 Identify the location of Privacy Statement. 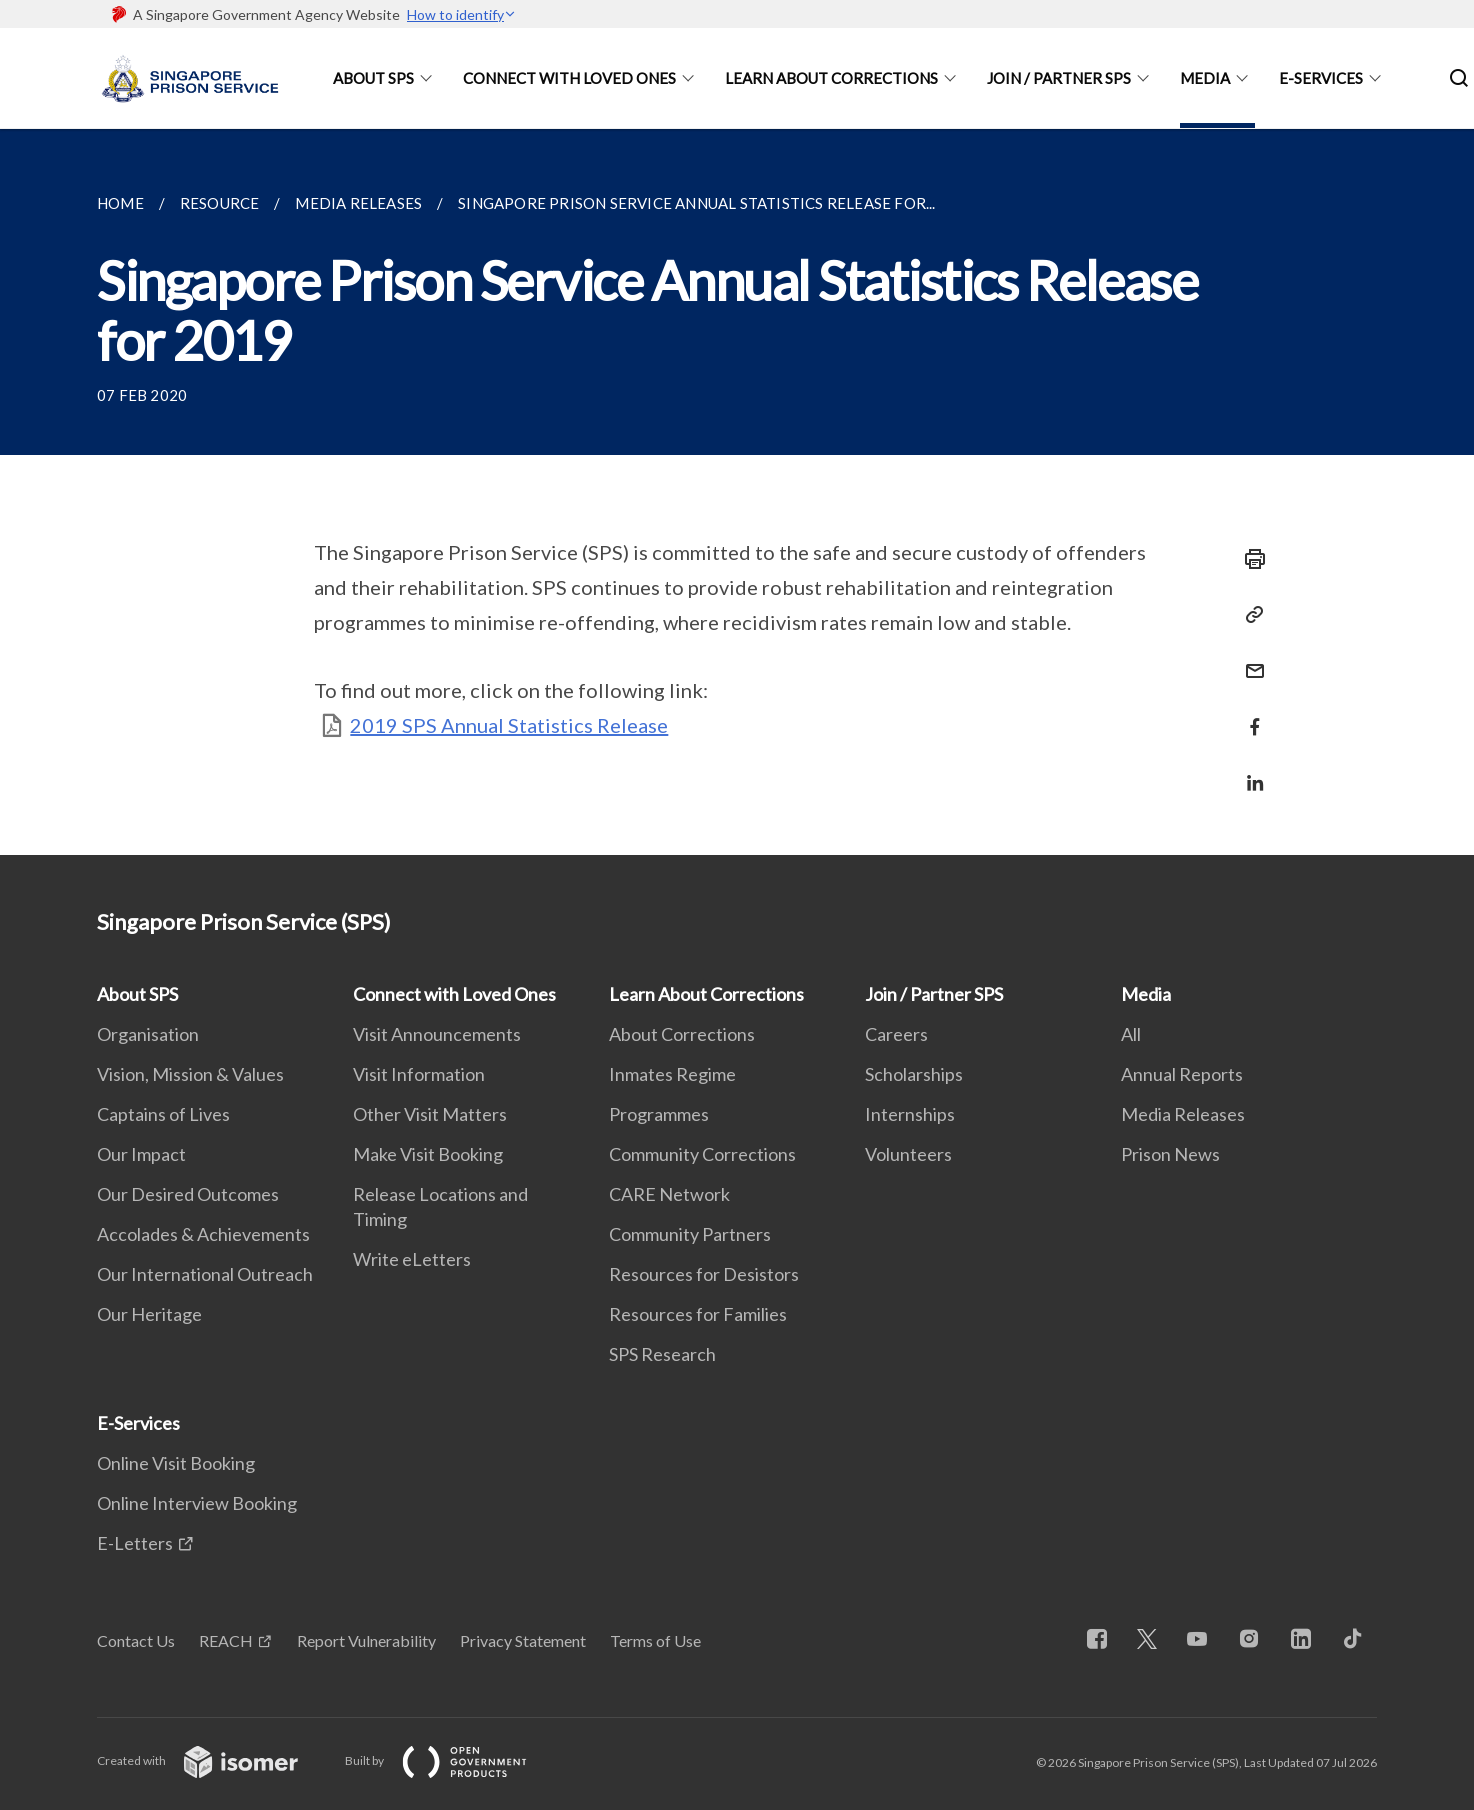
(523, 1640).